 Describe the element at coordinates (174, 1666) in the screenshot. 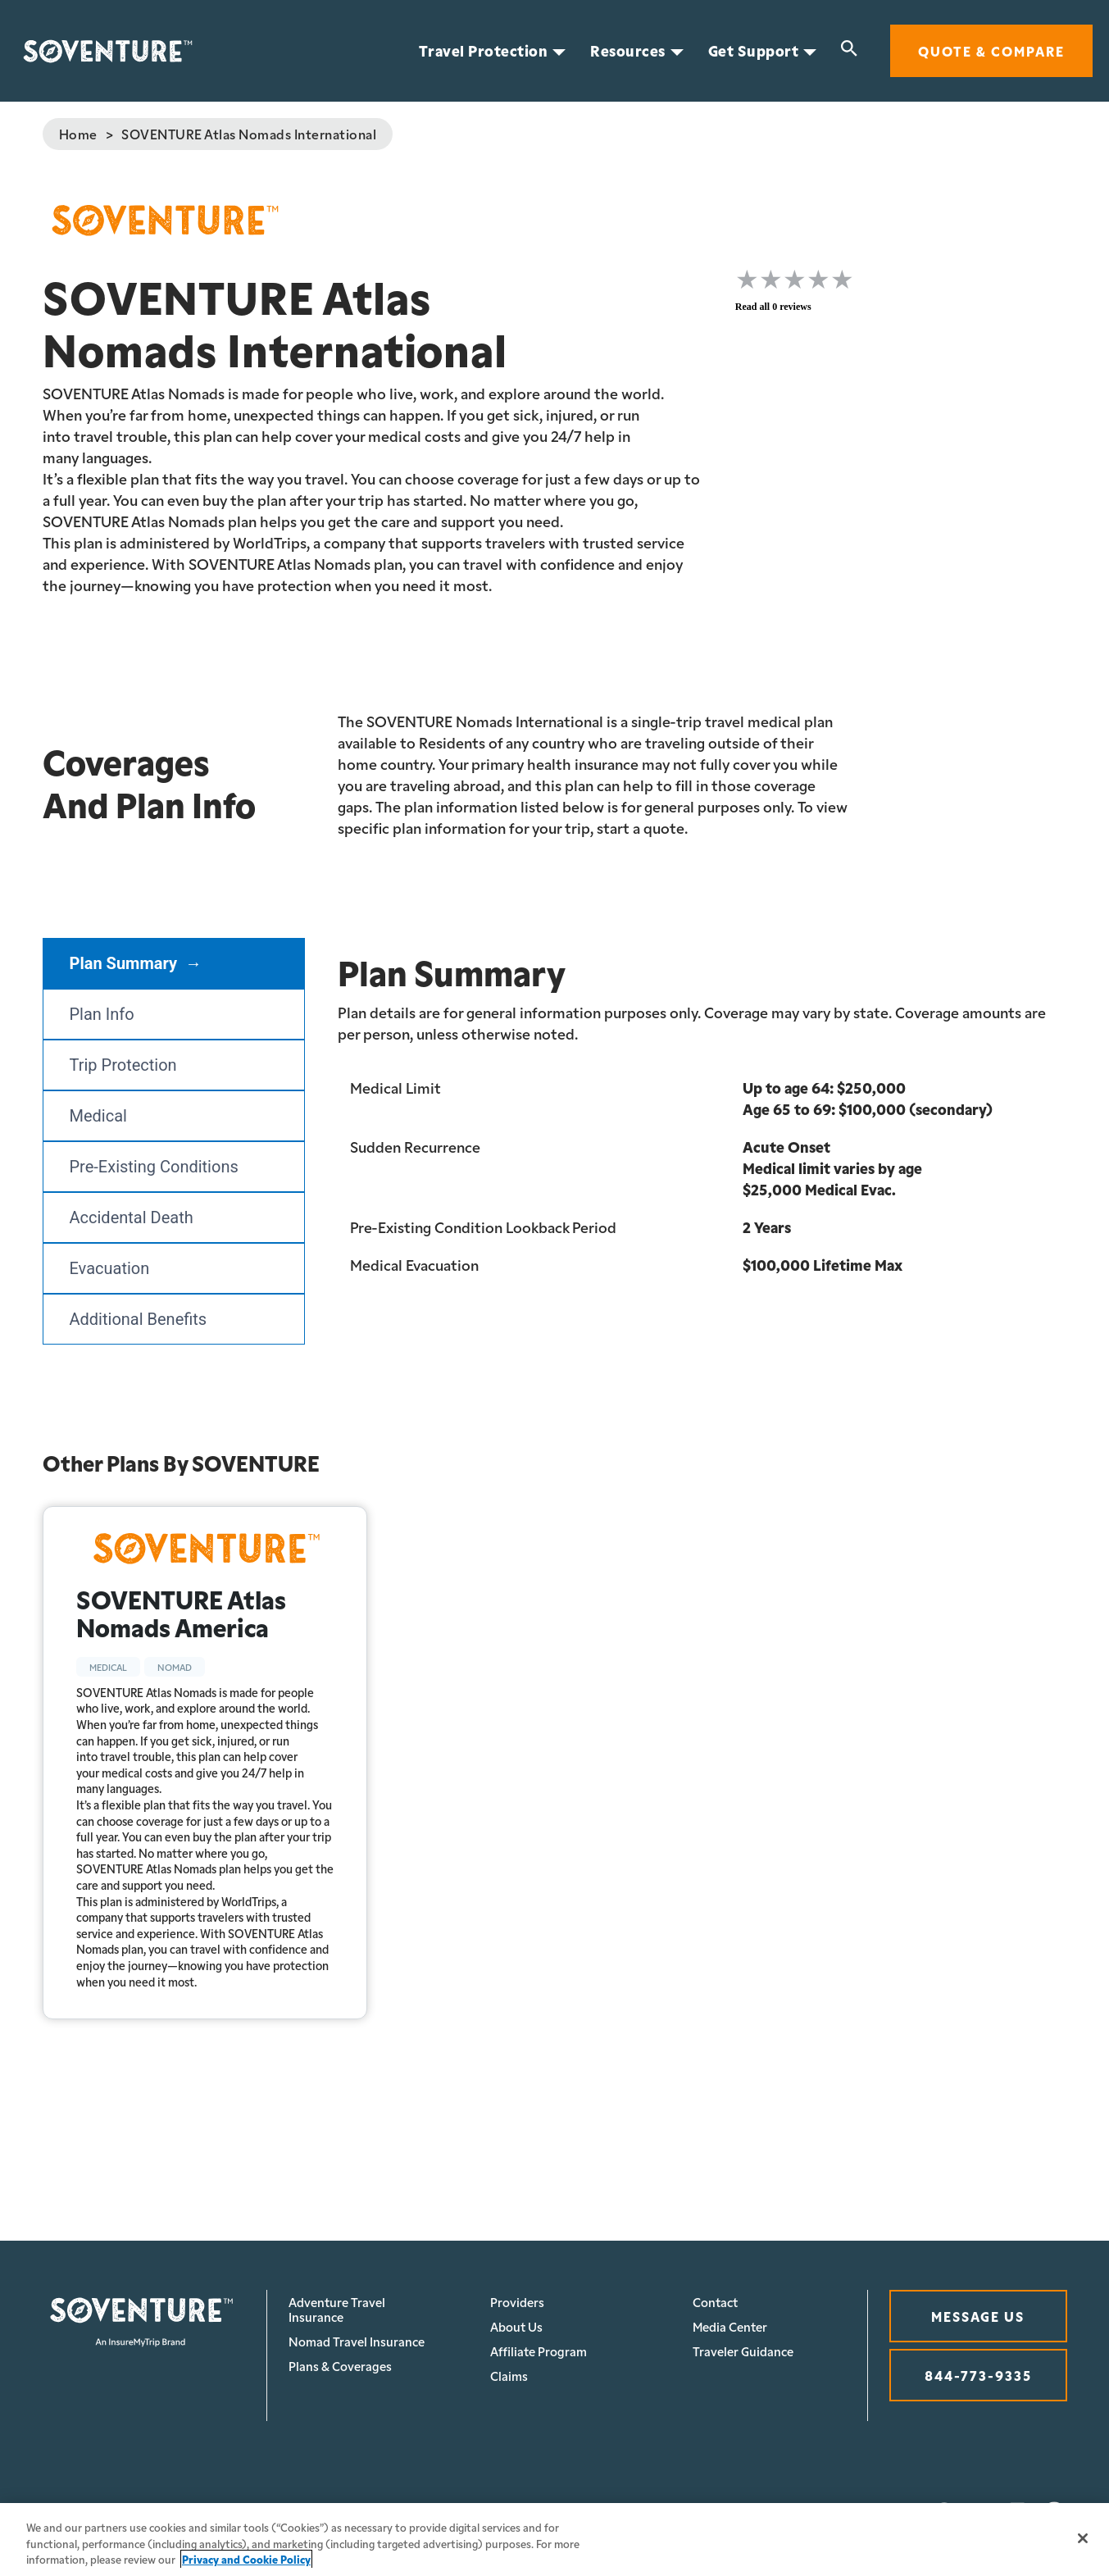

I see `Nomad` at that location.